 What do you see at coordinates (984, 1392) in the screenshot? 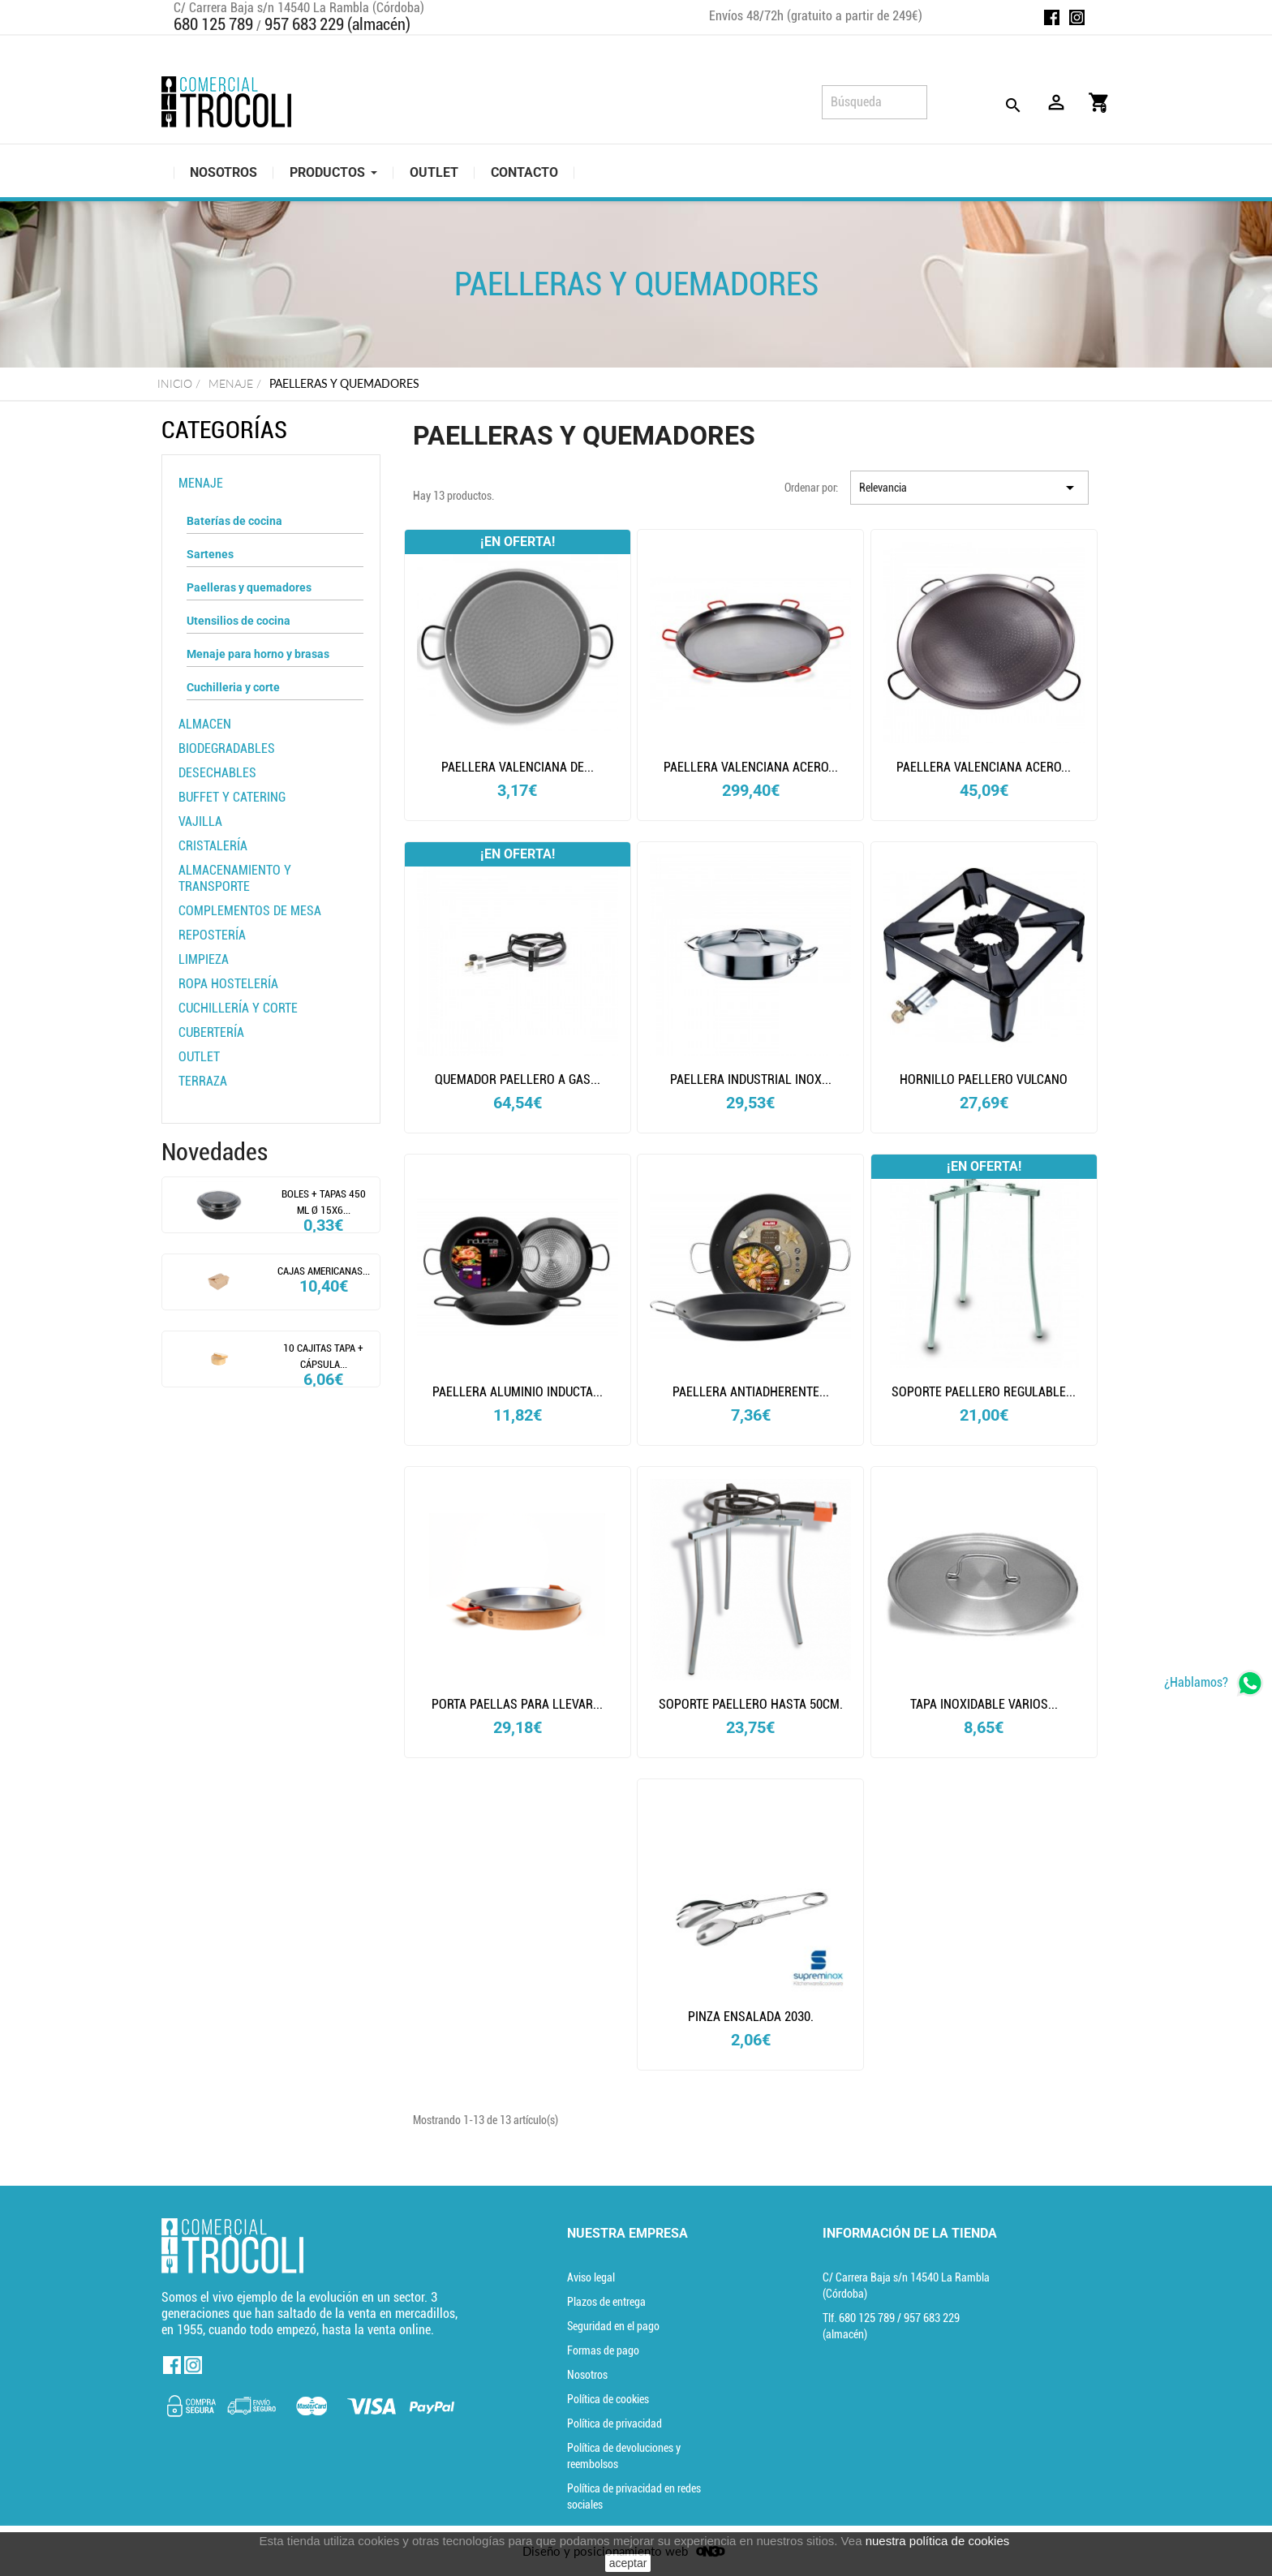
I see `Soporte paellero regulable...` at bounding box center [984, 1392].